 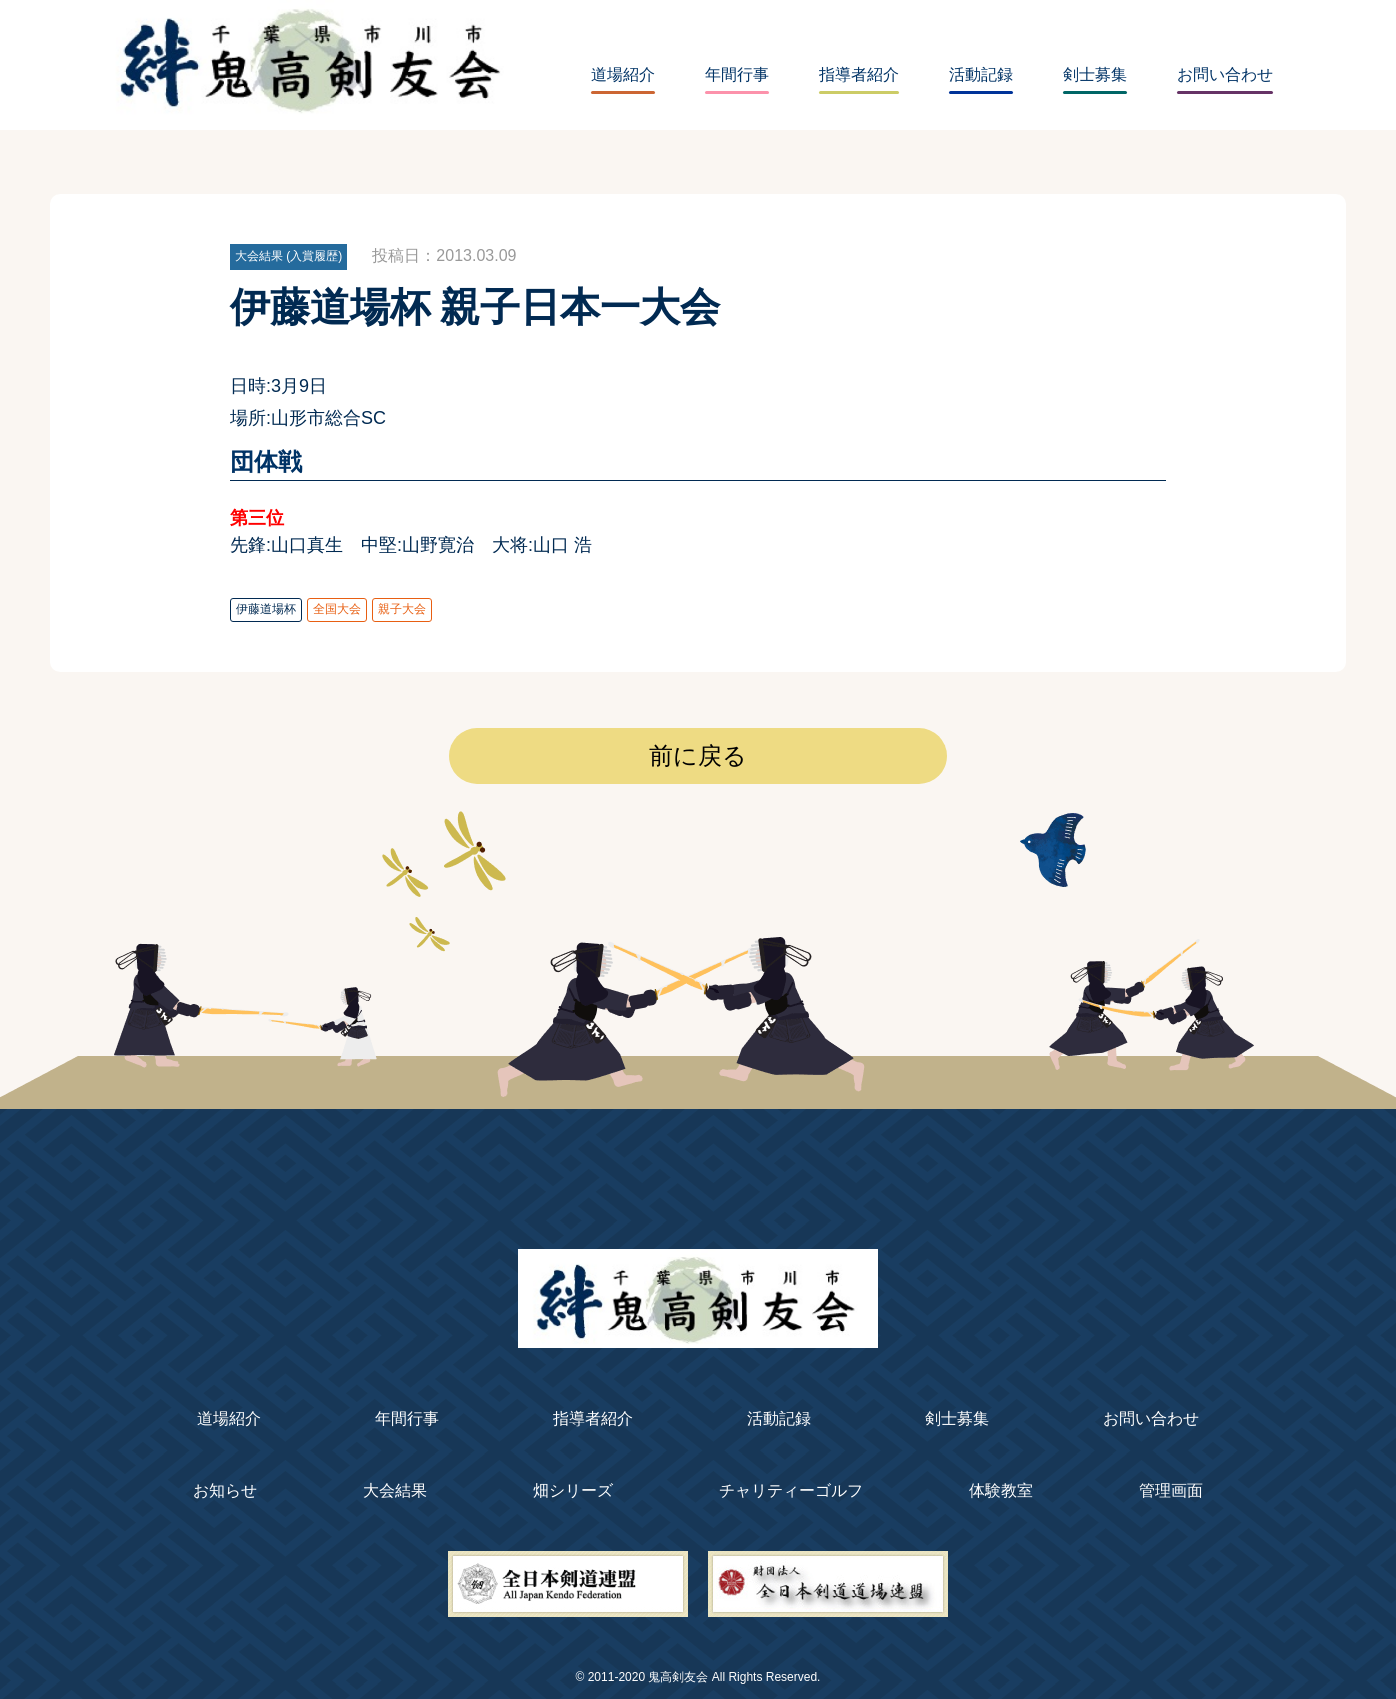 I want to click on お知らせ, so click(x=225, y=1490).